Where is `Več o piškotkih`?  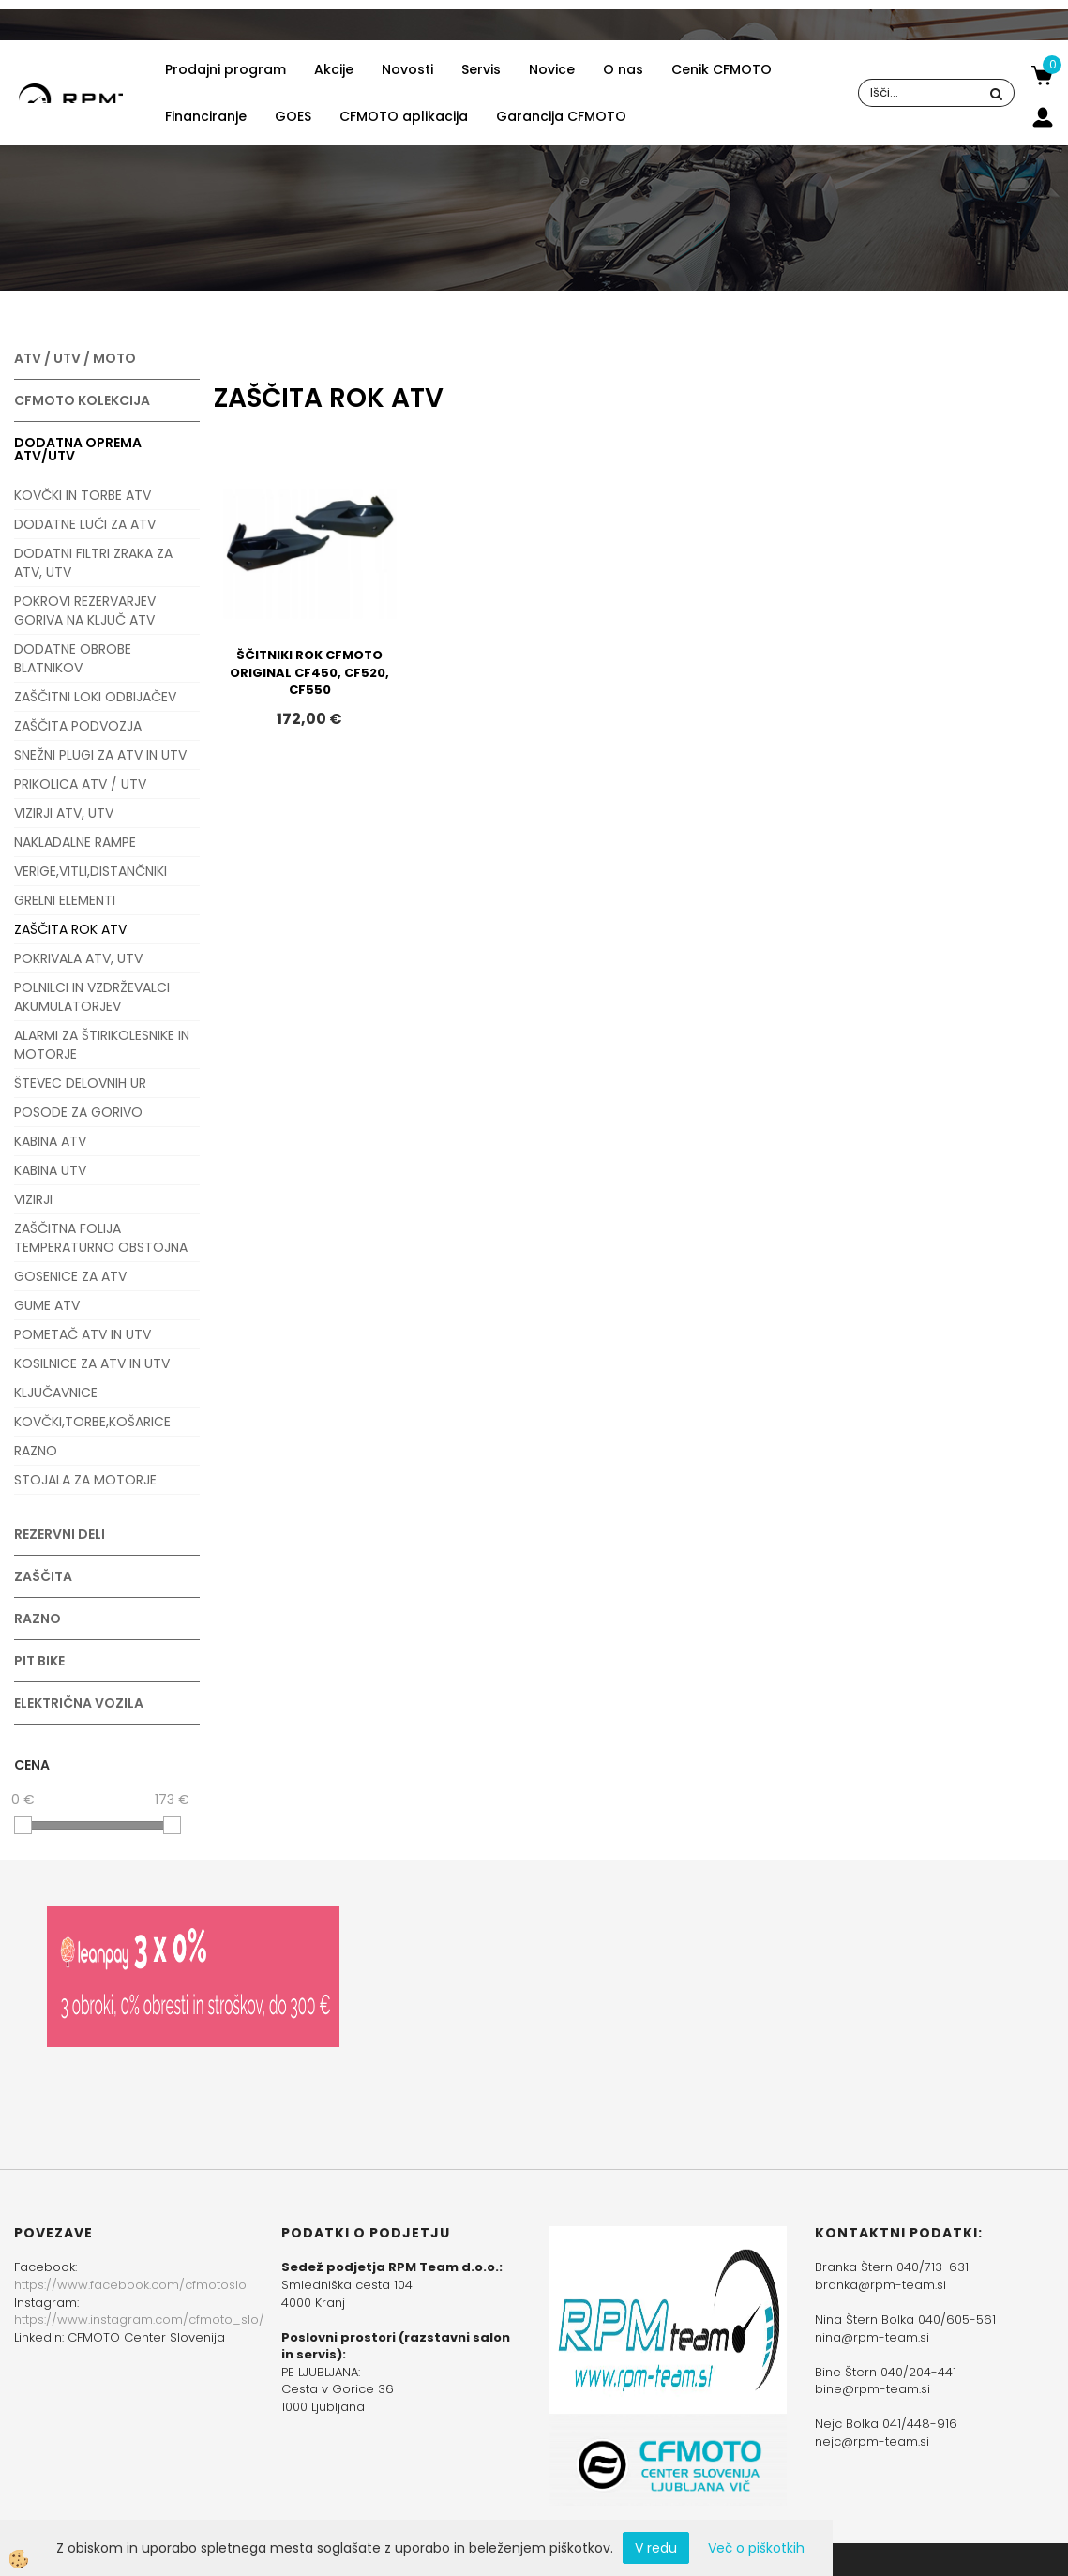 Več o piškotkih is located at coordinates (756, 2547).